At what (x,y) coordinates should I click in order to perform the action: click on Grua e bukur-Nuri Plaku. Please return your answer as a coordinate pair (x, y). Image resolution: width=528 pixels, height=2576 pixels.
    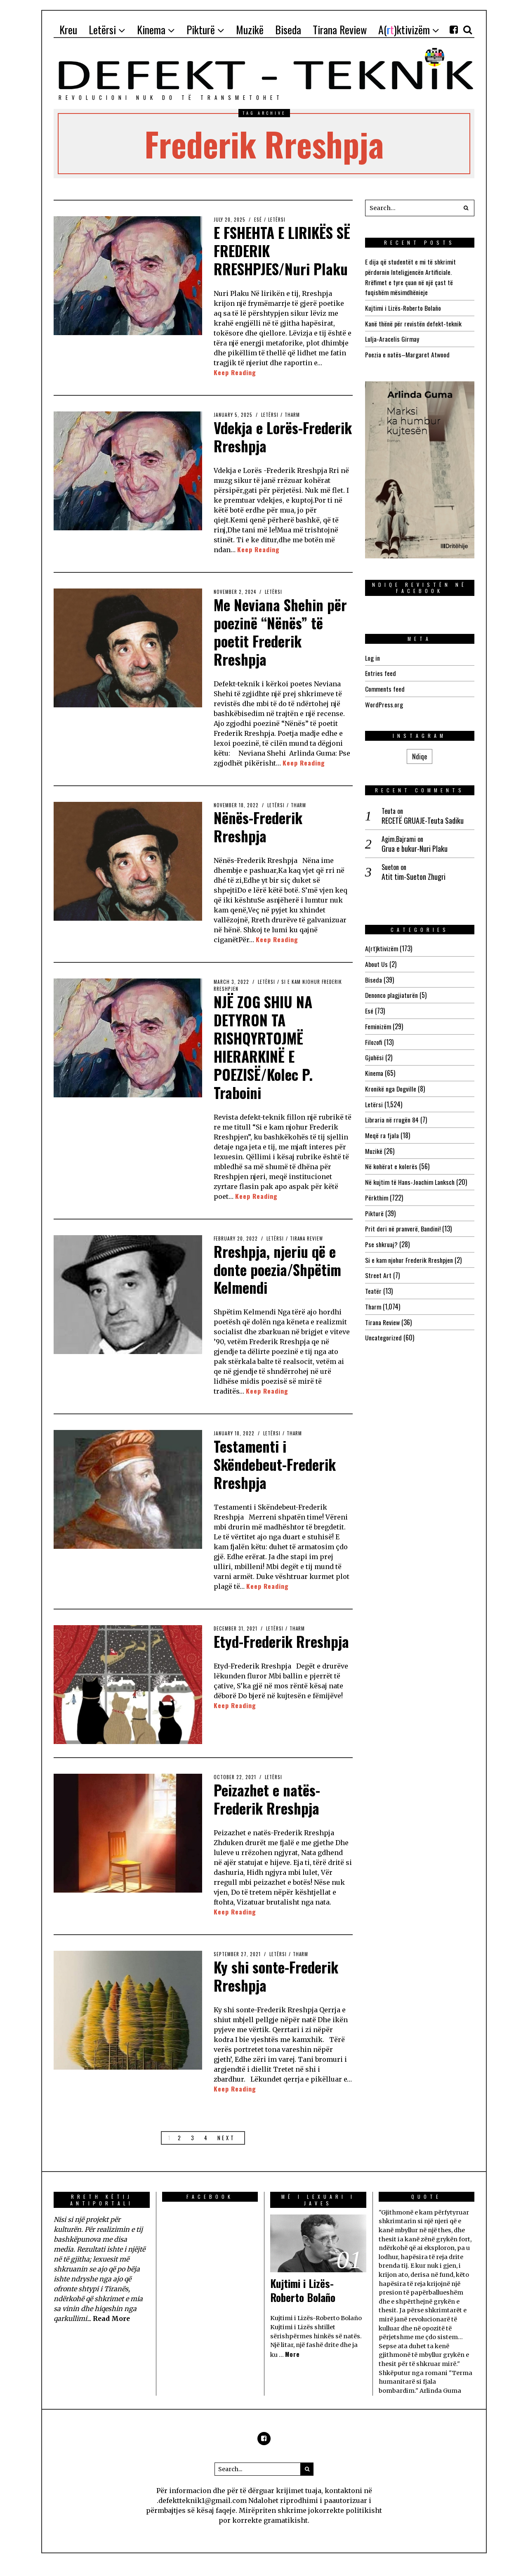
    Looking at the image, I should click on (415, 845).